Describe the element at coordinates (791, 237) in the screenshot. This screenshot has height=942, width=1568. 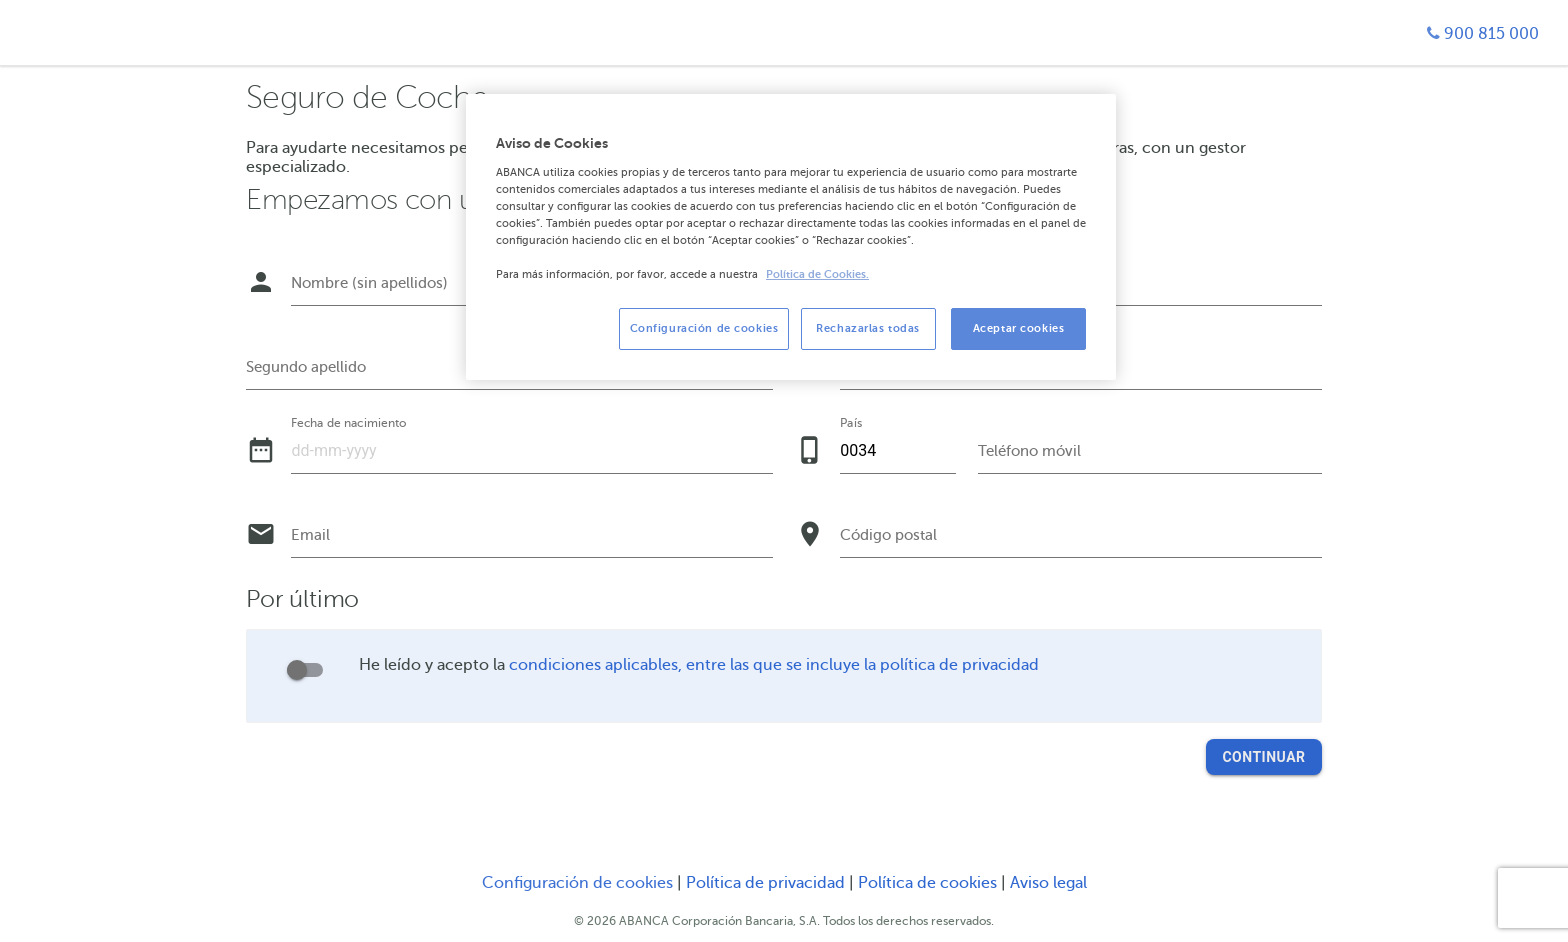
I see `[region]` at that location.